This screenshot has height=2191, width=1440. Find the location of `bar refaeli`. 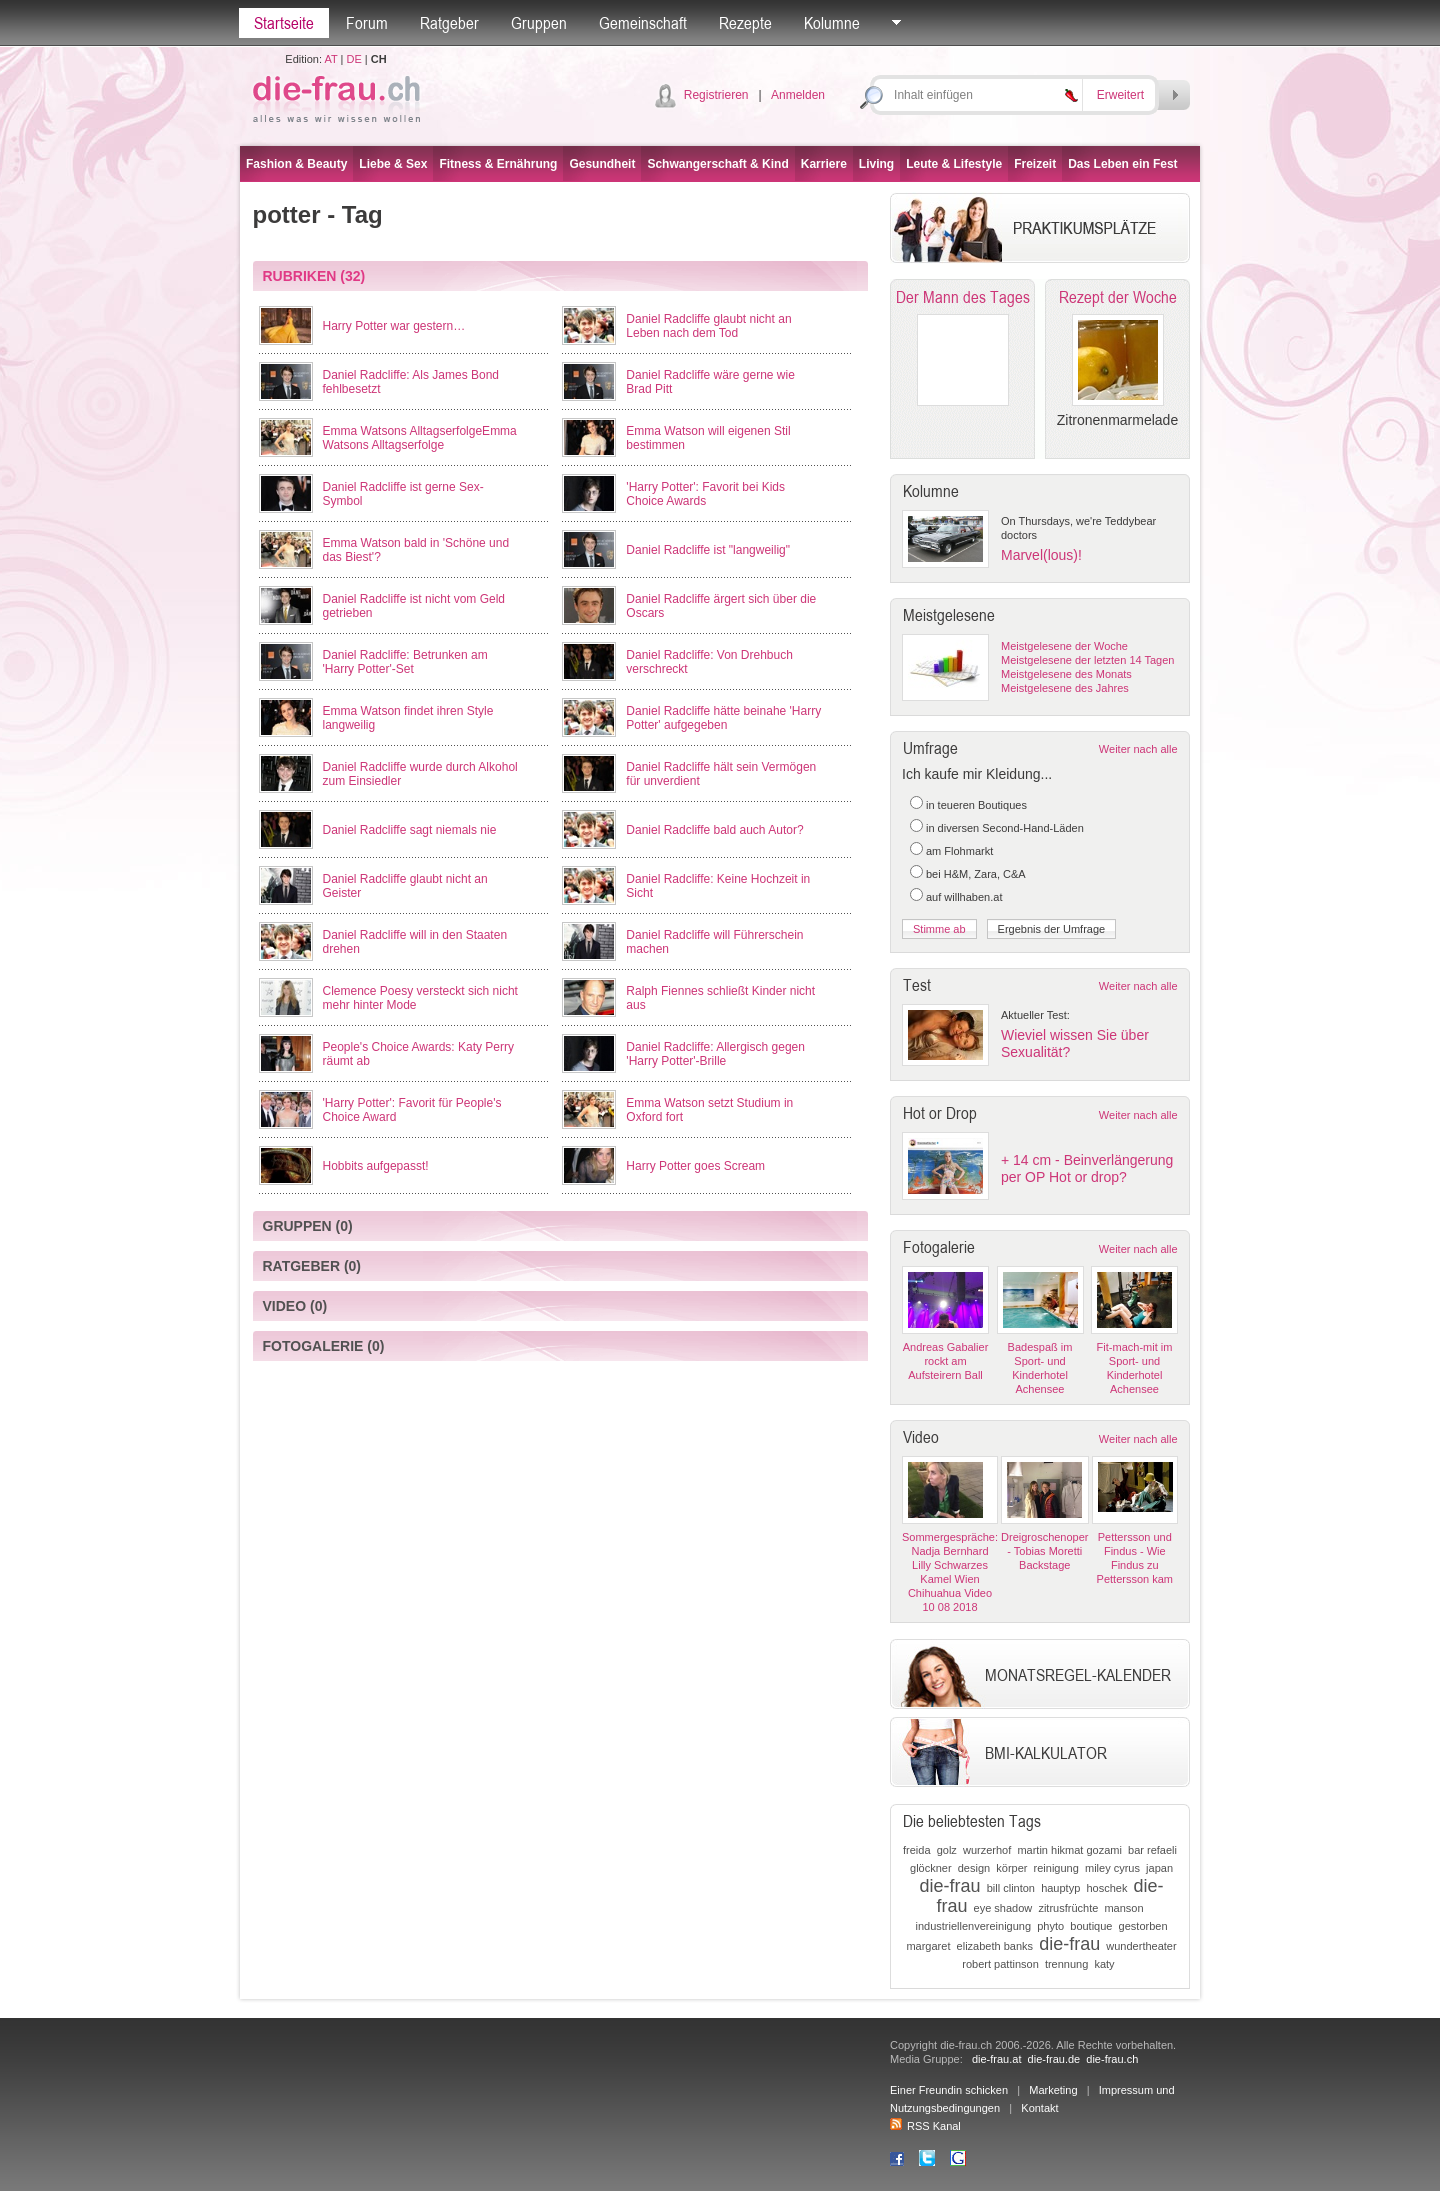

bar refaeli is located at coordinates (1152, 1850).